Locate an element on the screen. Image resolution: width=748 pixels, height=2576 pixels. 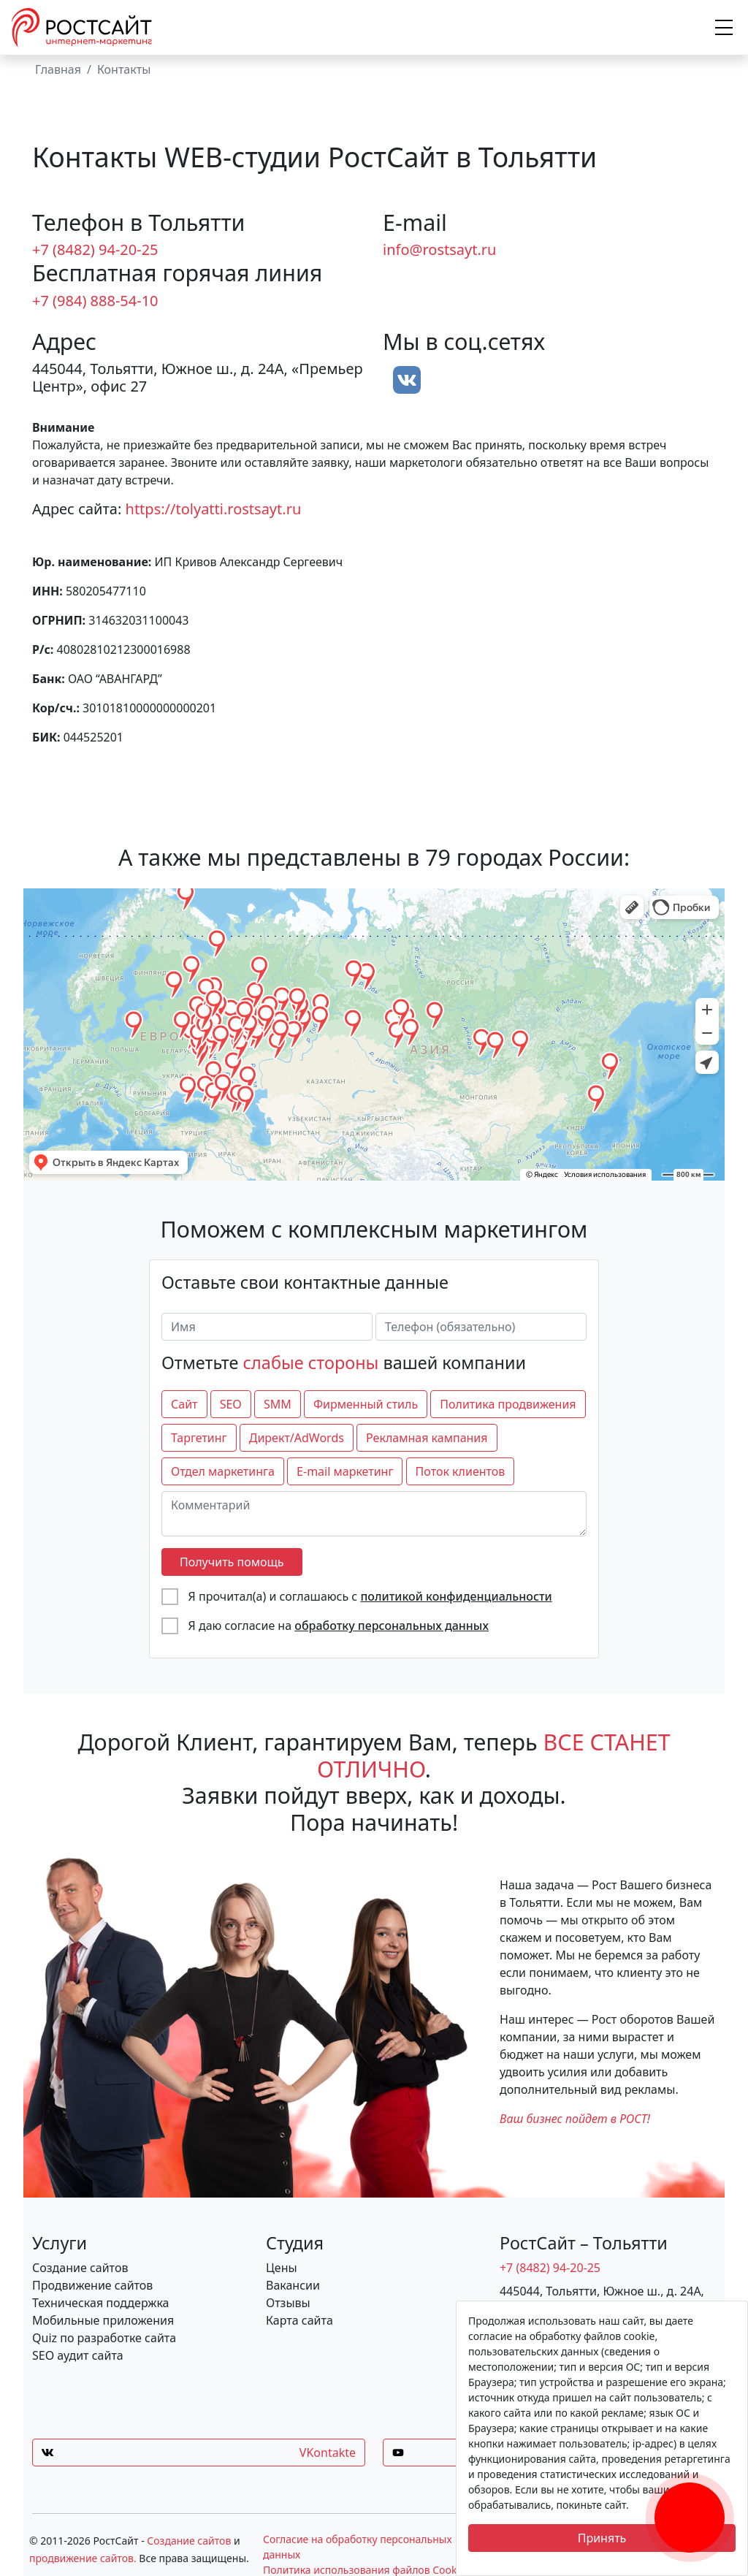
[Комментарий] is located at coordinates (374, 1513).